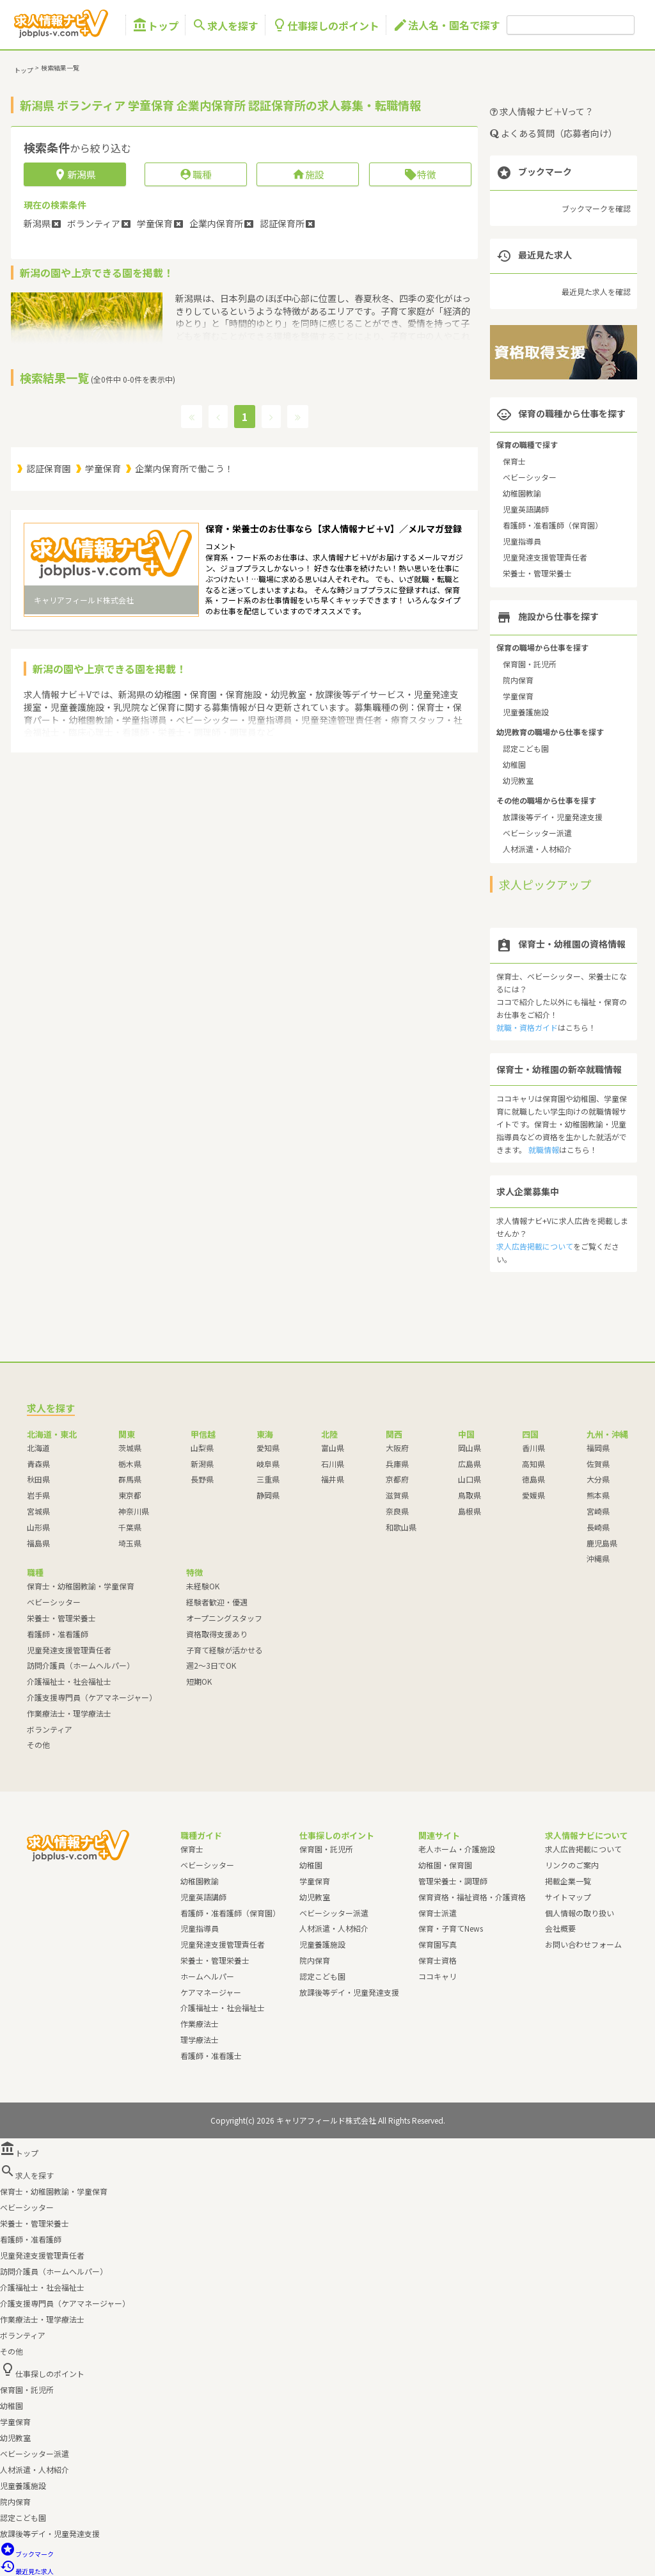 The height and width of the screenshot is (2576, 655). Describe the element at coordinates (325, 25) in the screenshot. I see `仕事探しのポイント` at that location.